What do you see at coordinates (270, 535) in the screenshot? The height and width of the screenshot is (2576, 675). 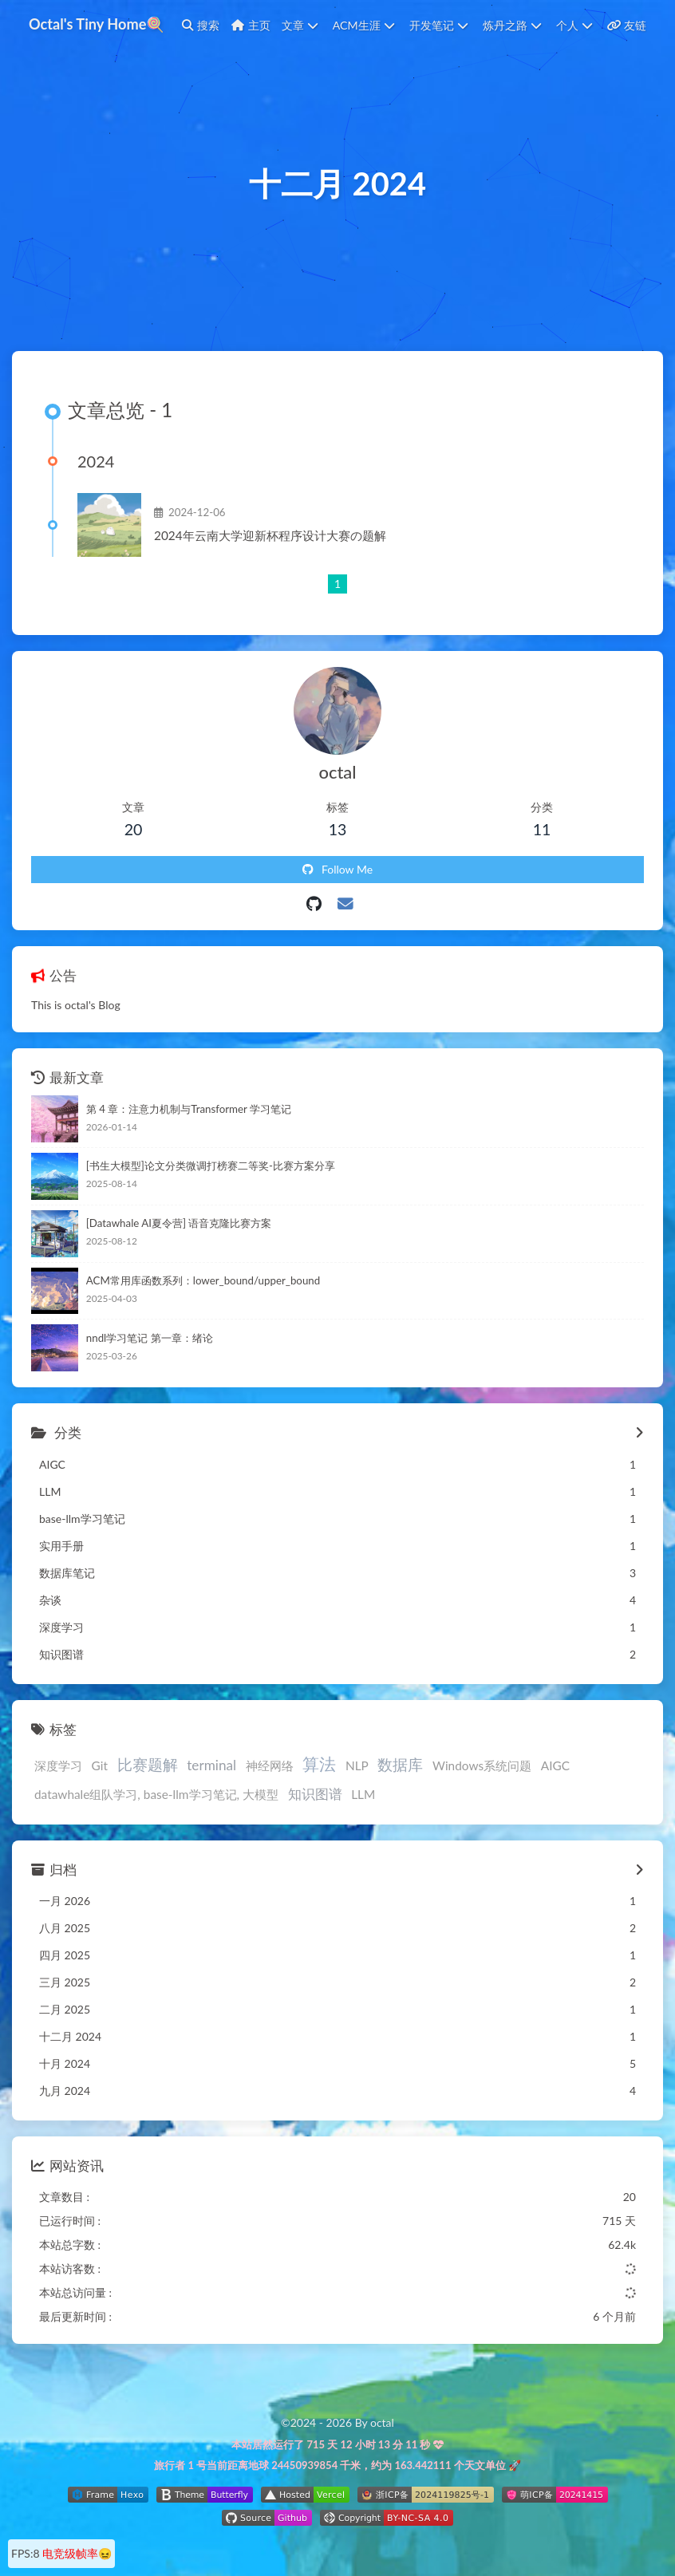 I see `2024年云南大学迎新杯程序设计大赛の题解` at bounding box center [270, 535].